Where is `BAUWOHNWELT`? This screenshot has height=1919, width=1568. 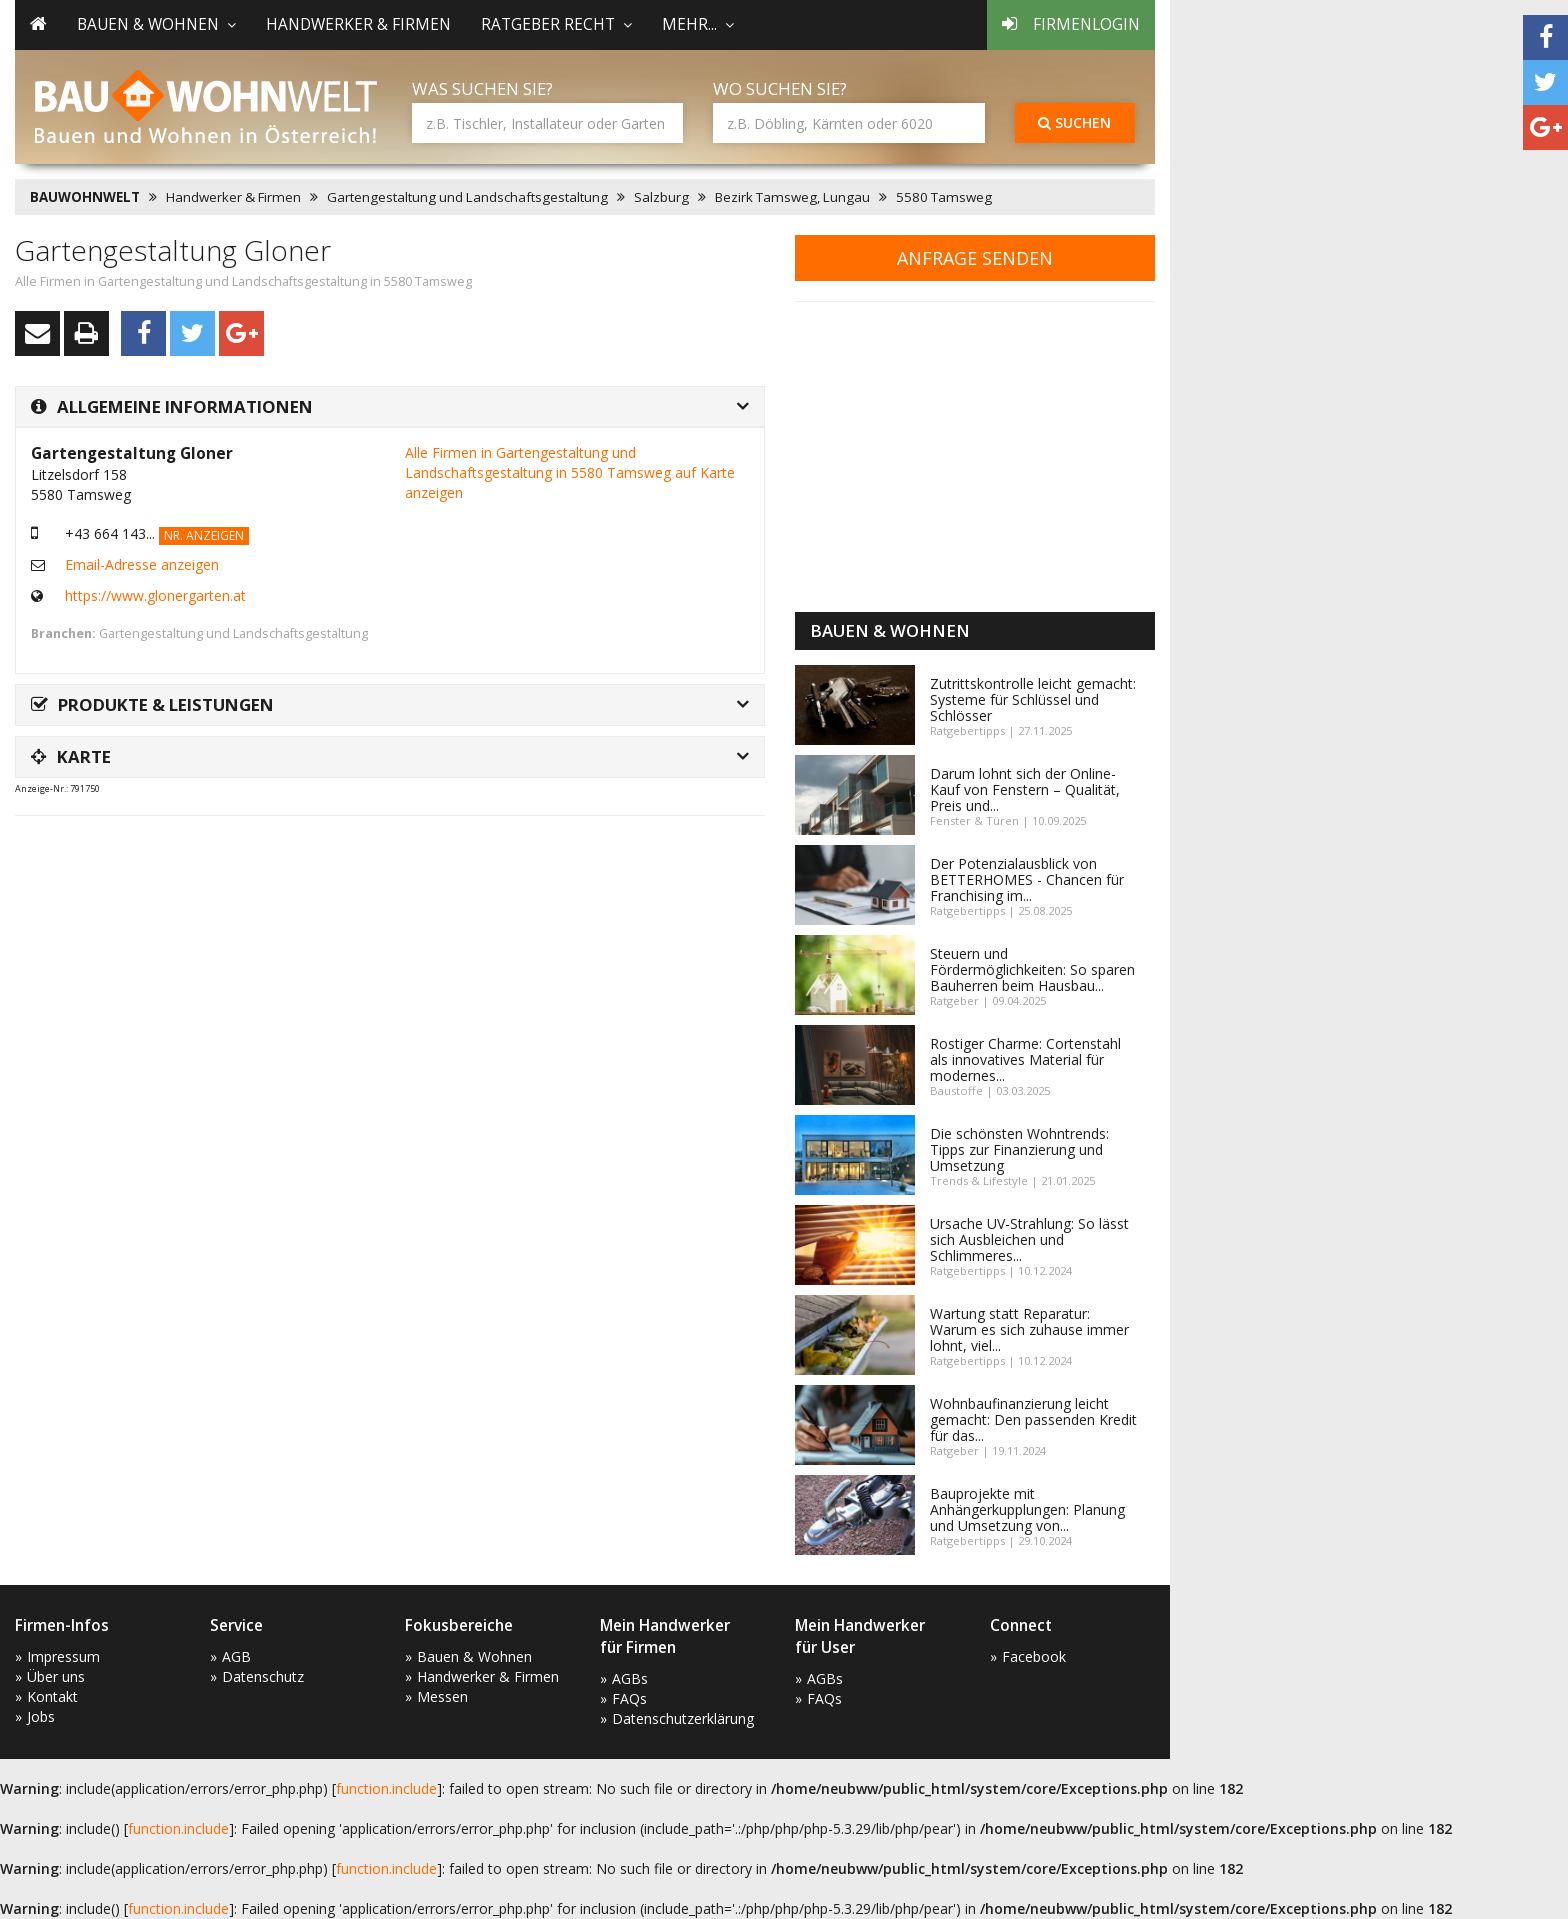
BAUWOHNWELT is located at coordinates (85, 197).